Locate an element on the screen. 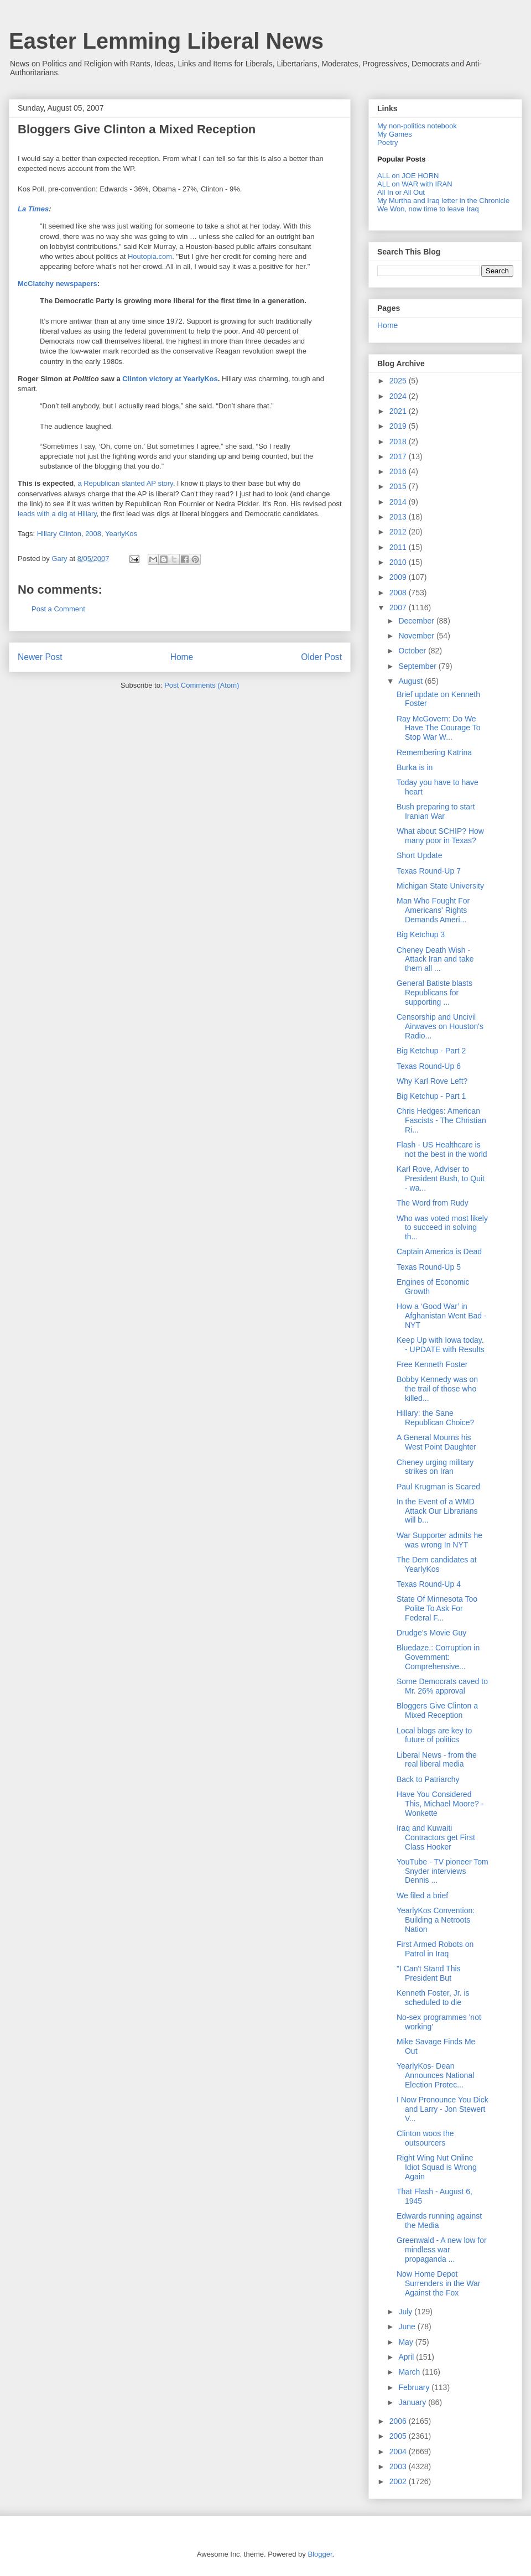 The height and width of the screenshot is (2576, 531). Post Comments (Atom) is located at coordinates (201, 685).